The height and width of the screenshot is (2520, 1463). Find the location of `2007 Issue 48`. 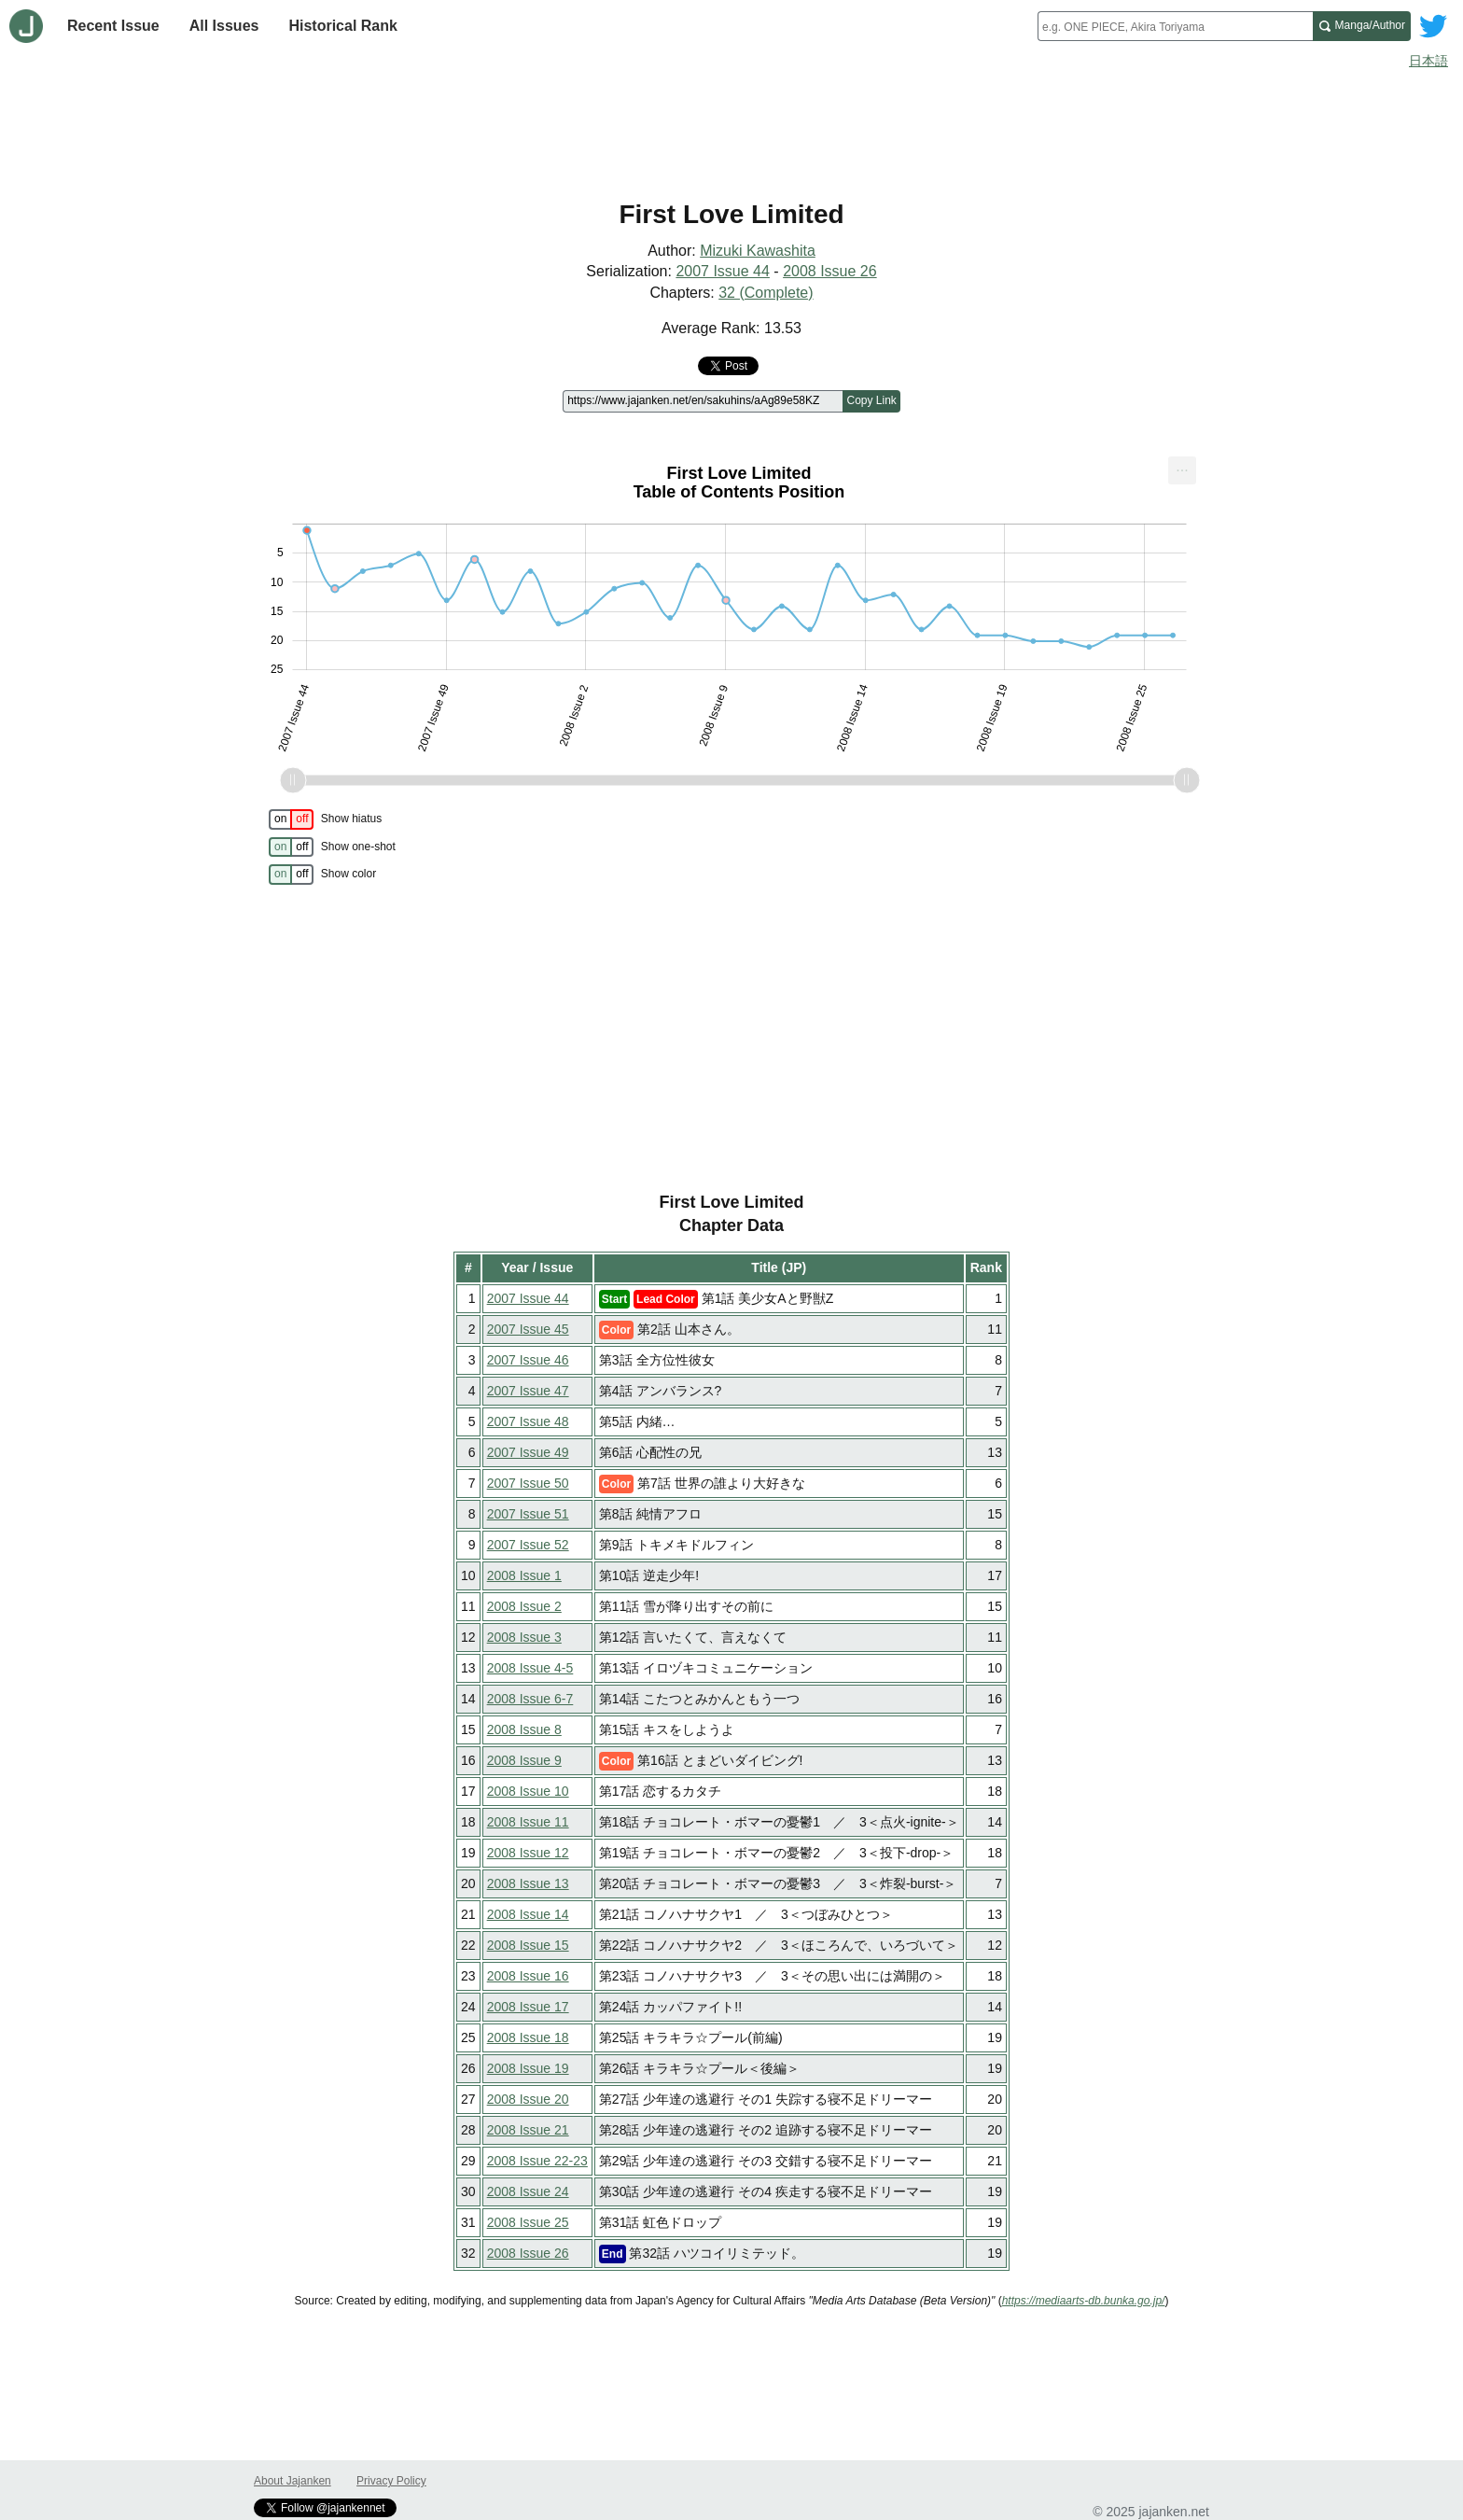

2007 Issue 48 is located at coordinates (528, 1421).